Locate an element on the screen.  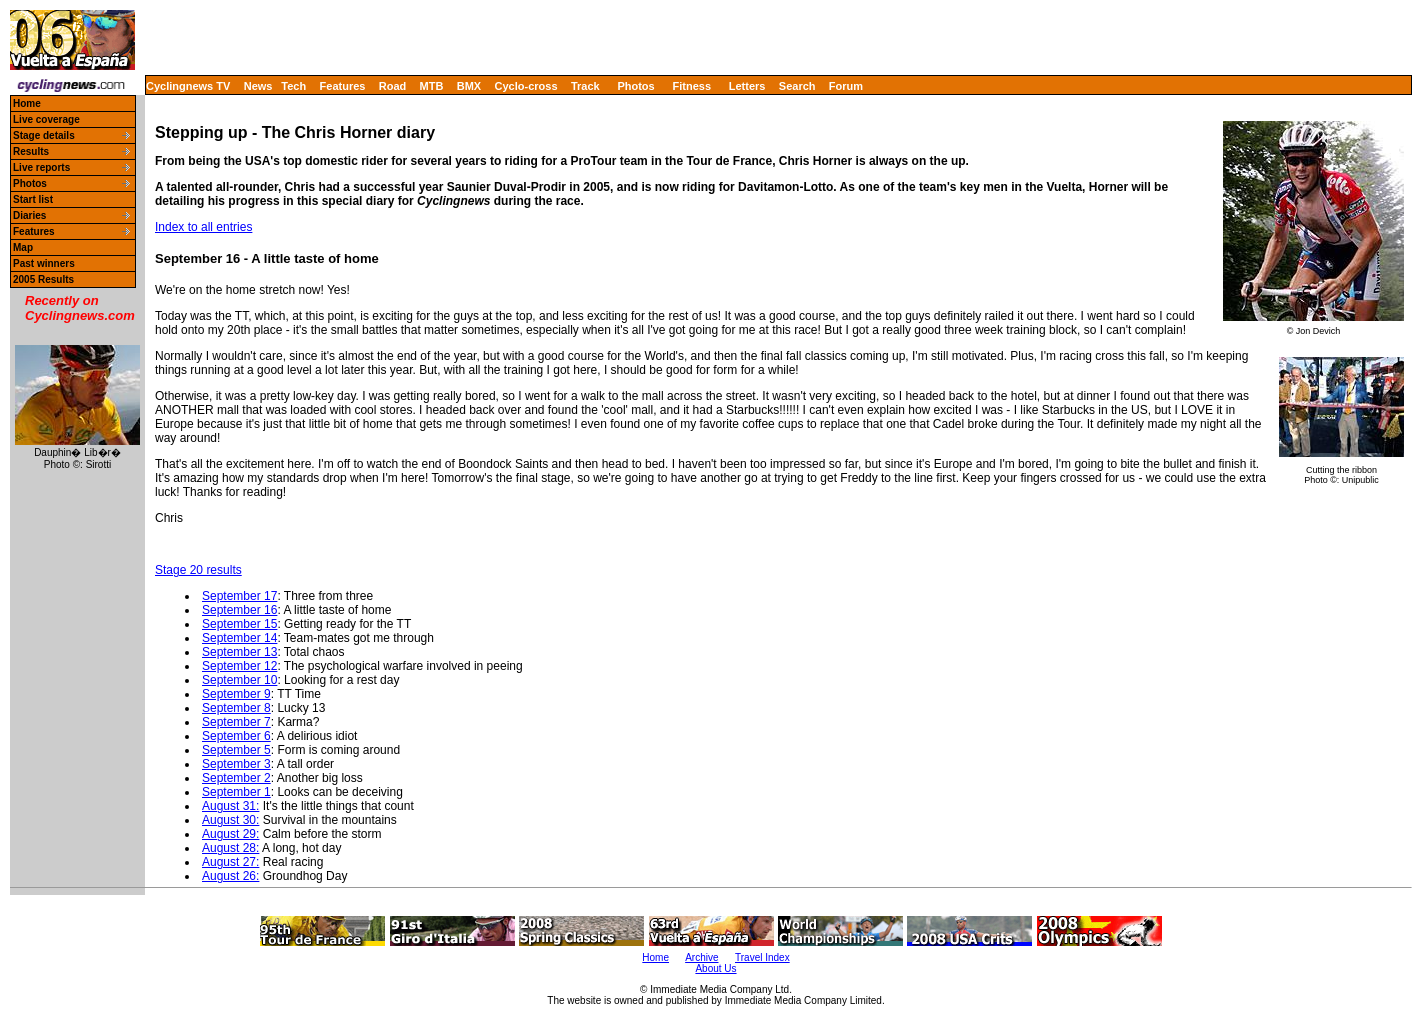
Start list is located at coordinates (33, 199).